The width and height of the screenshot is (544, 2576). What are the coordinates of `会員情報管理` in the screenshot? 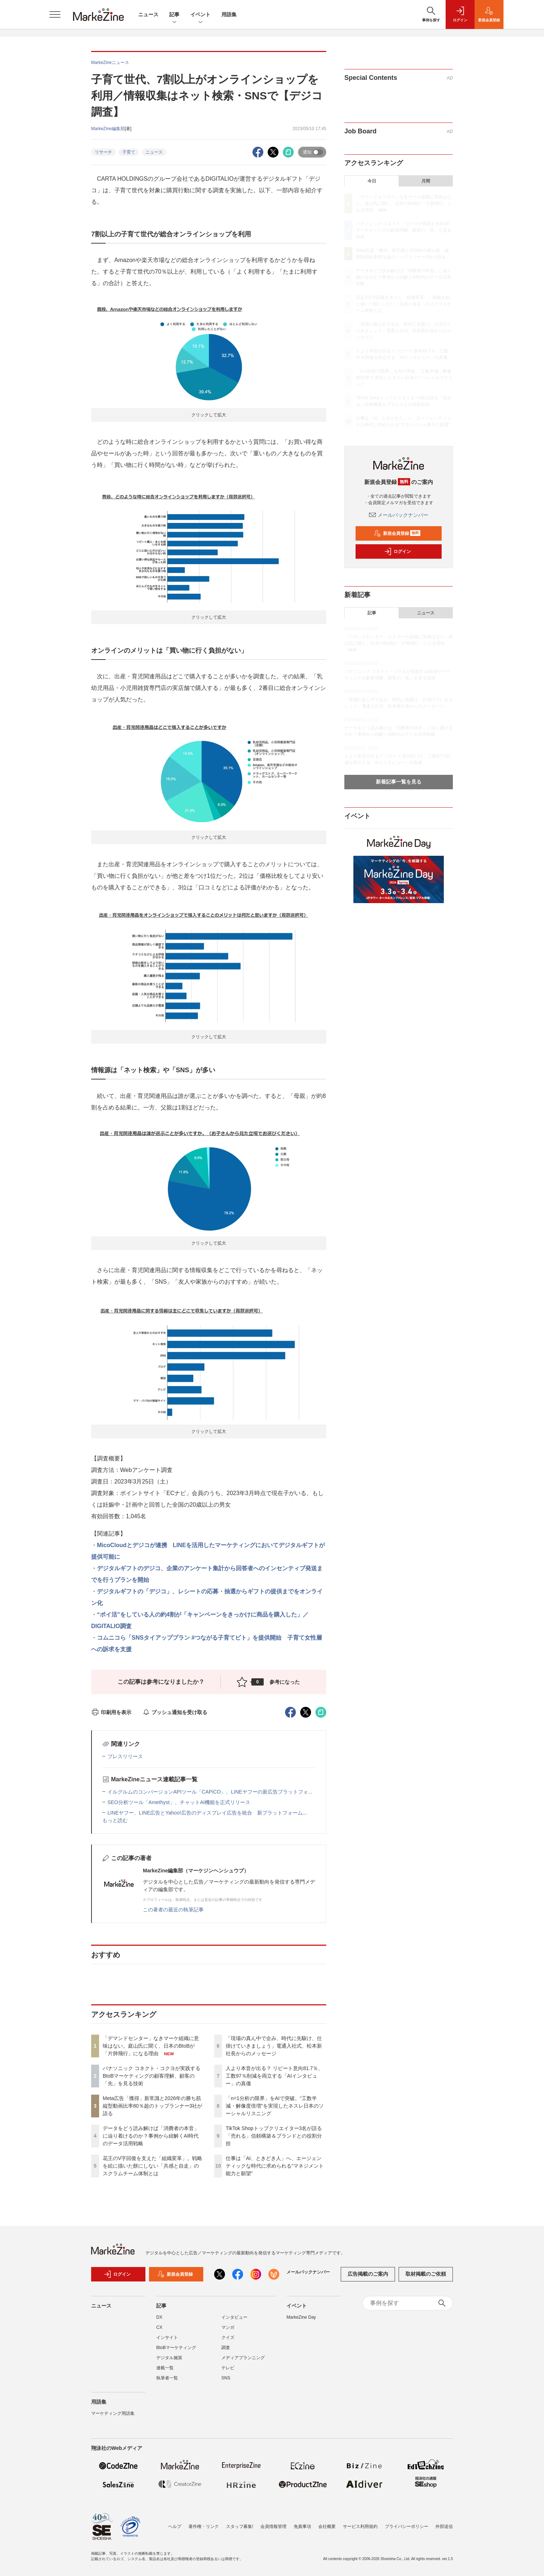 It's located at (273, 2526).